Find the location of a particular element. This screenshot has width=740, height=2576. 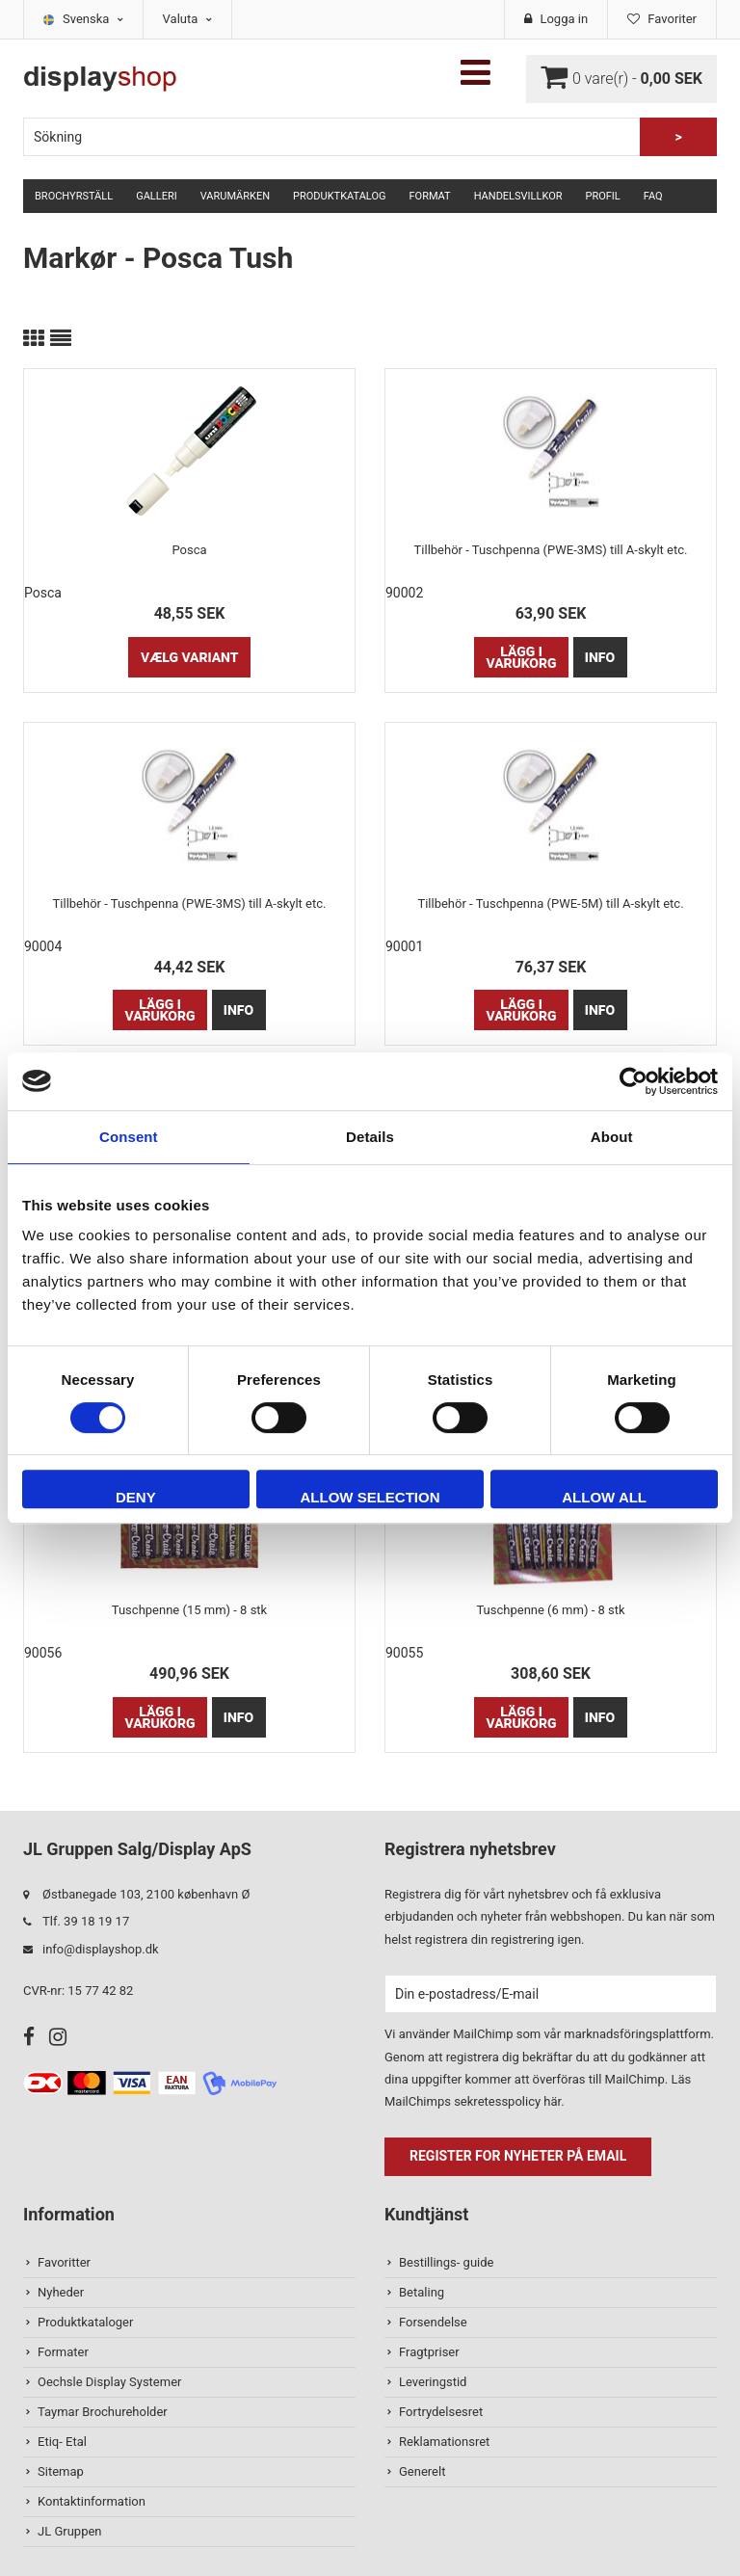

Kontaktinformation is located at coordinates (91, 2501).